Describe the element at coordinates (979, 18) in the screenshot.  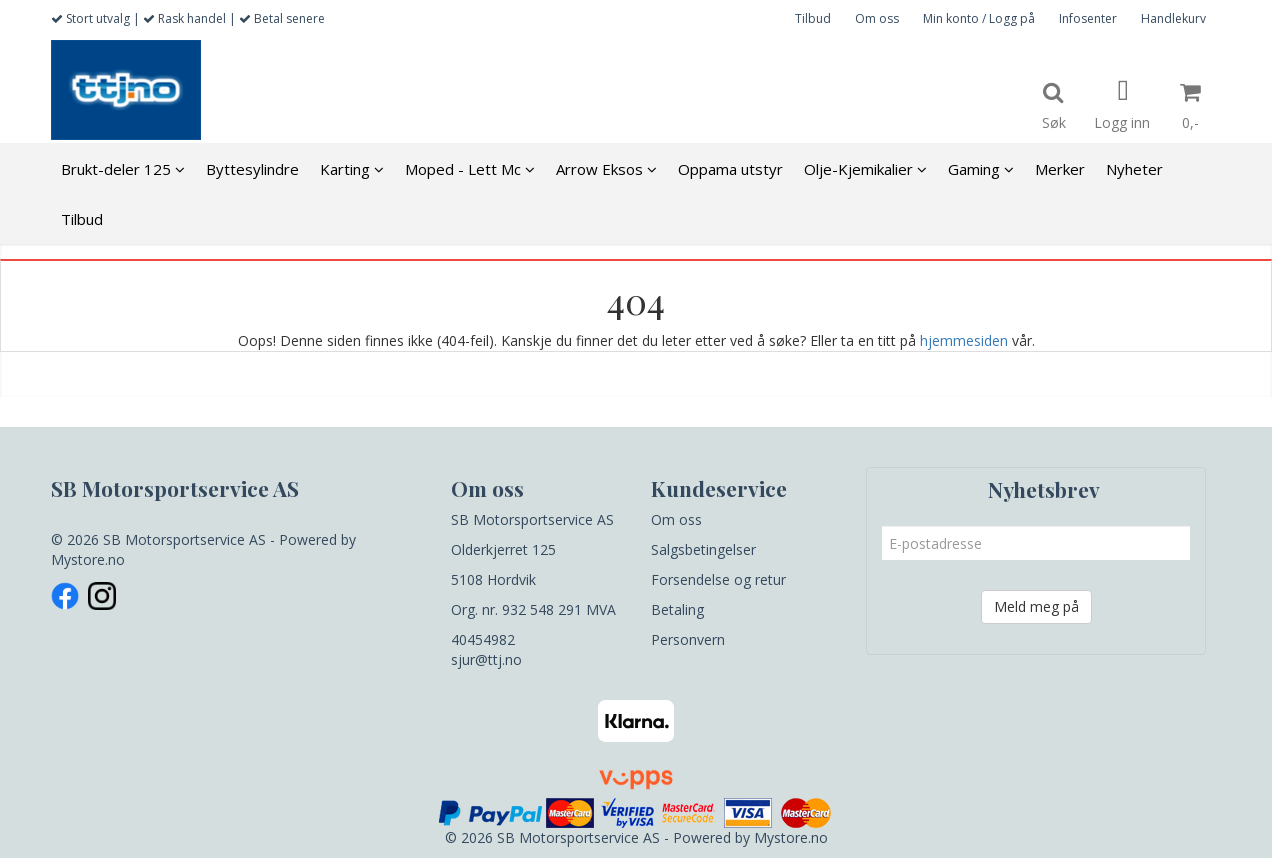
I see `Min konto / Logg på` at that location.